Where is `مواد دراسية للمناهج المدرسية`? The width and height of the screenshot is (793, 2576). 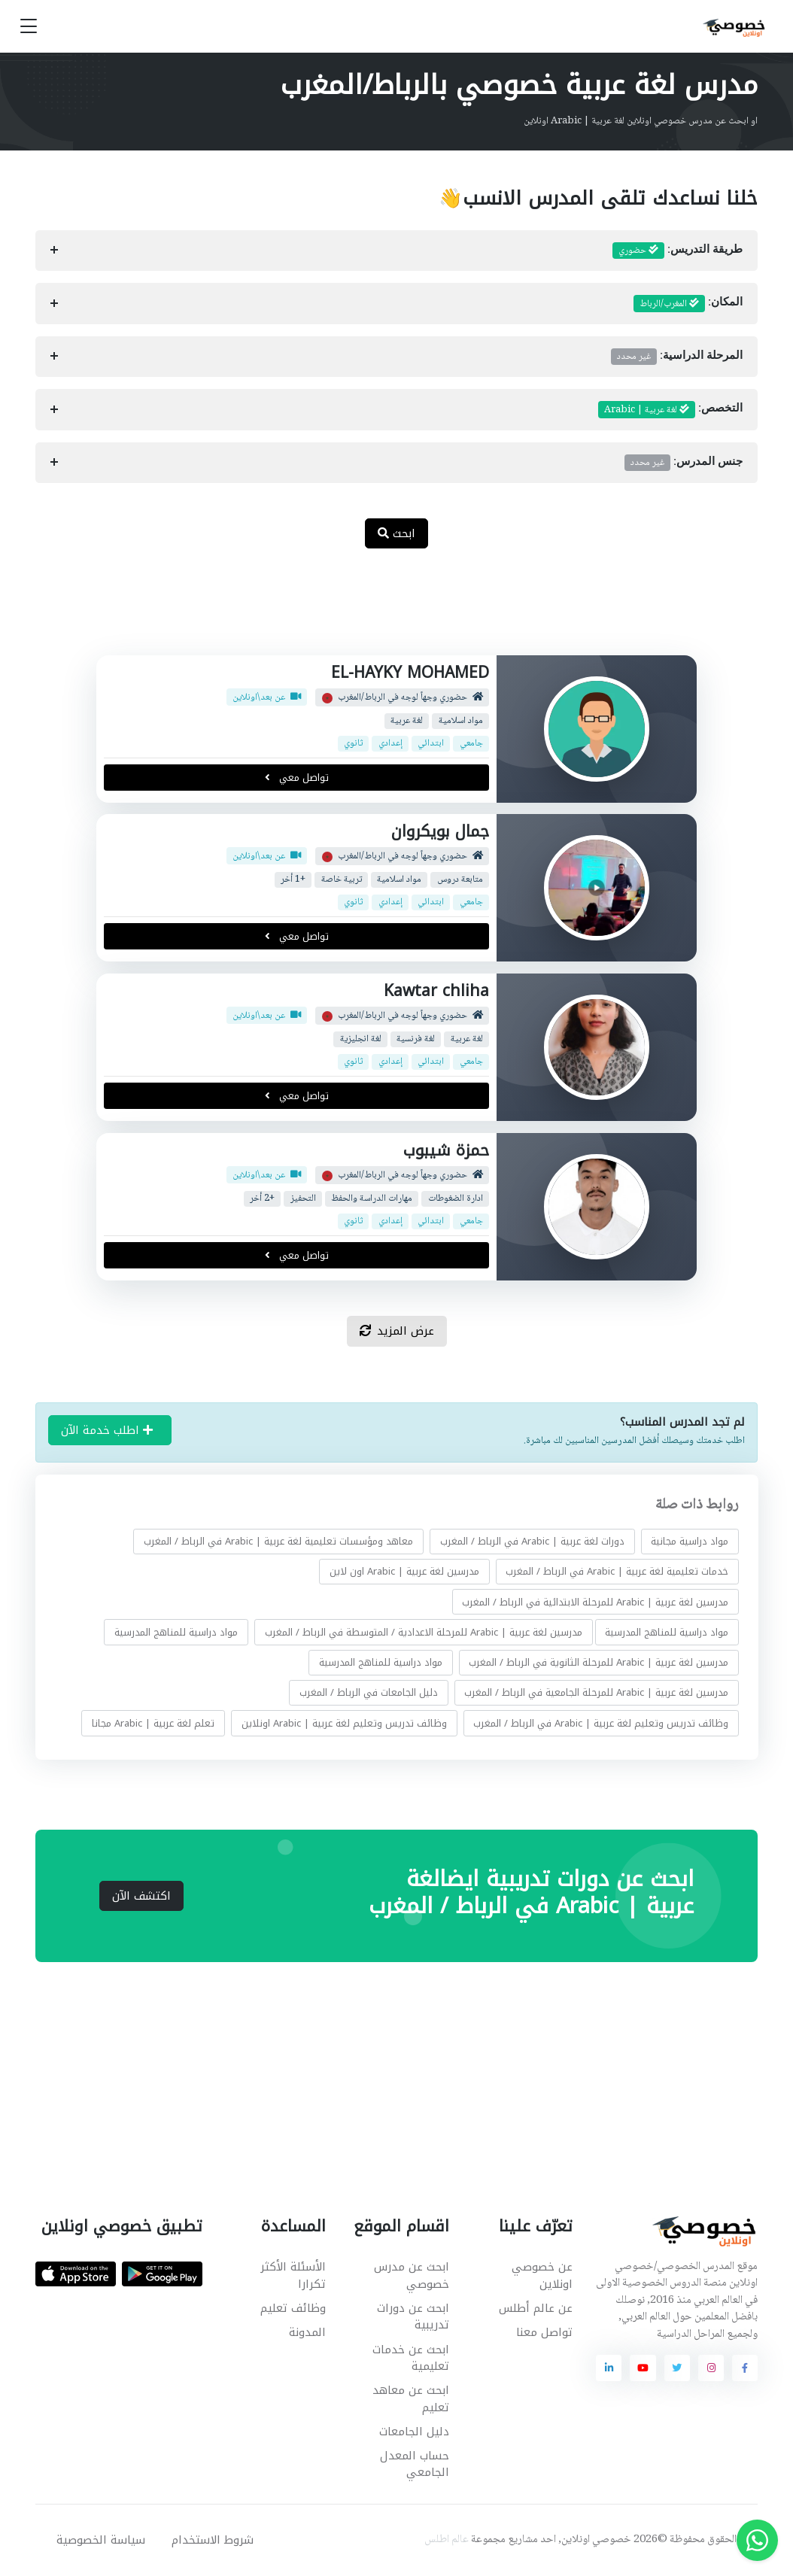
مواد دراسية للمناهج المدرسية is located at coordinates (666, 1632).